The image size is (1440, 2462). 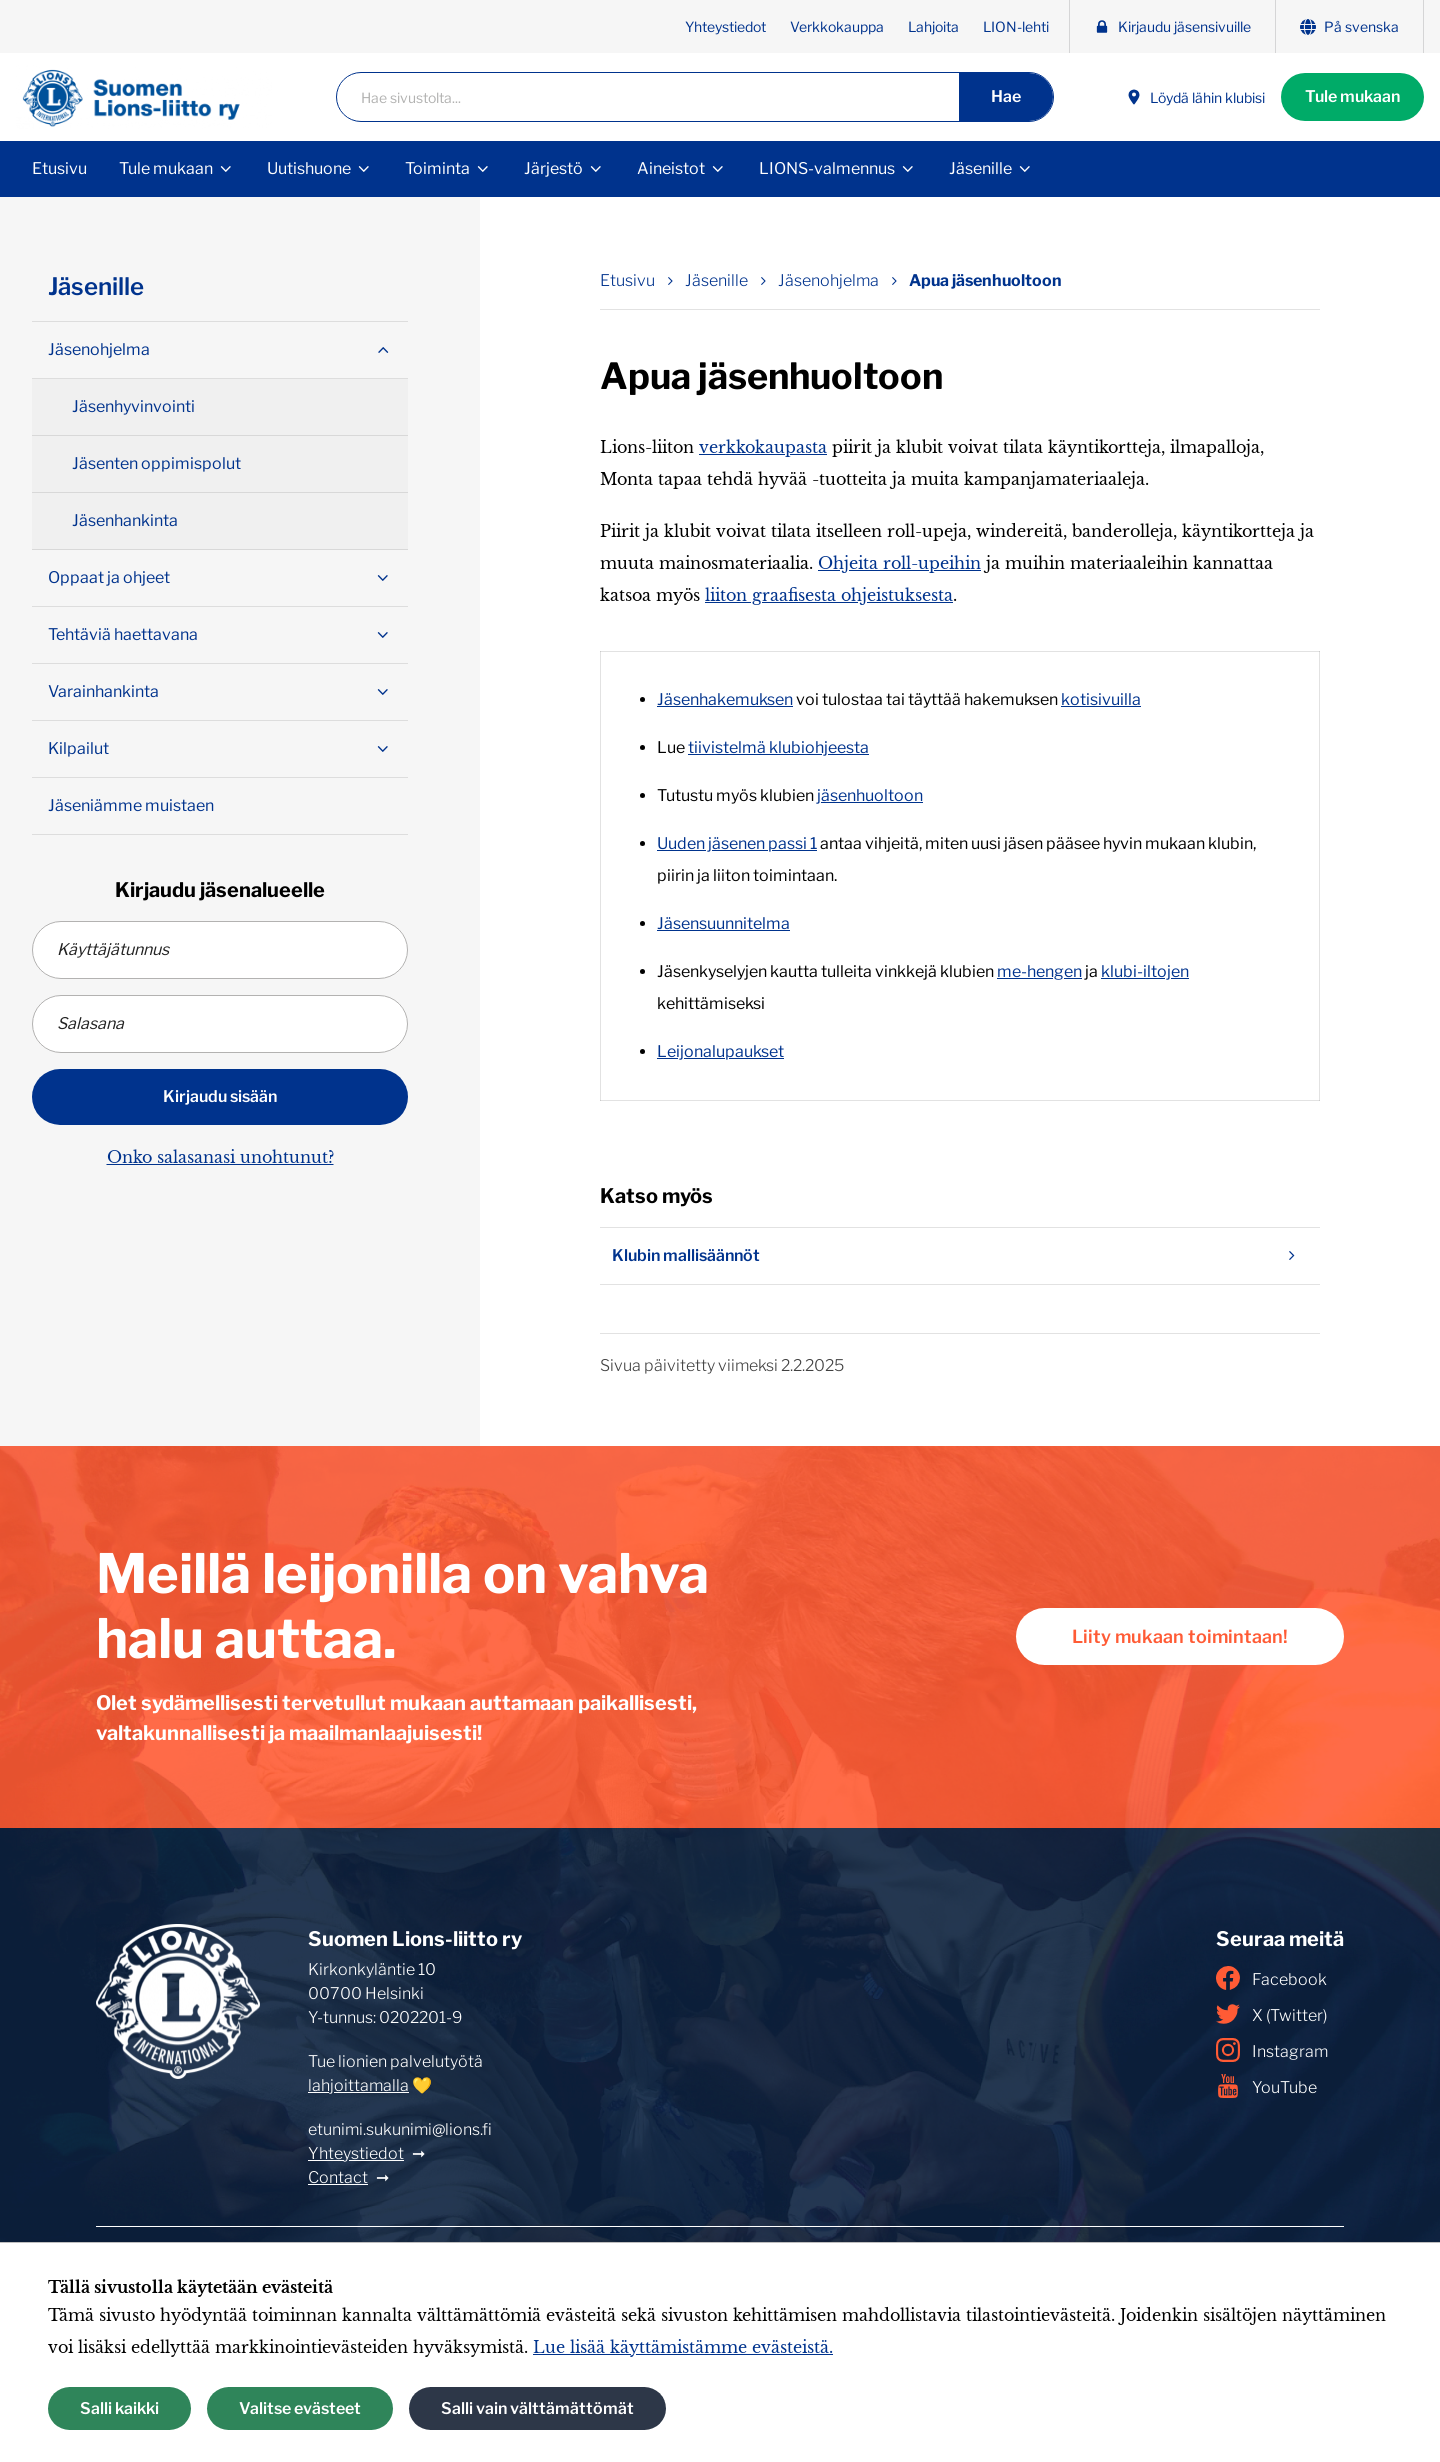 What do you see at coordinates (829, 595) in the screenshot?
I see `liiton graafisesta ohjeistuksesta` at bounding box center [829, 595].